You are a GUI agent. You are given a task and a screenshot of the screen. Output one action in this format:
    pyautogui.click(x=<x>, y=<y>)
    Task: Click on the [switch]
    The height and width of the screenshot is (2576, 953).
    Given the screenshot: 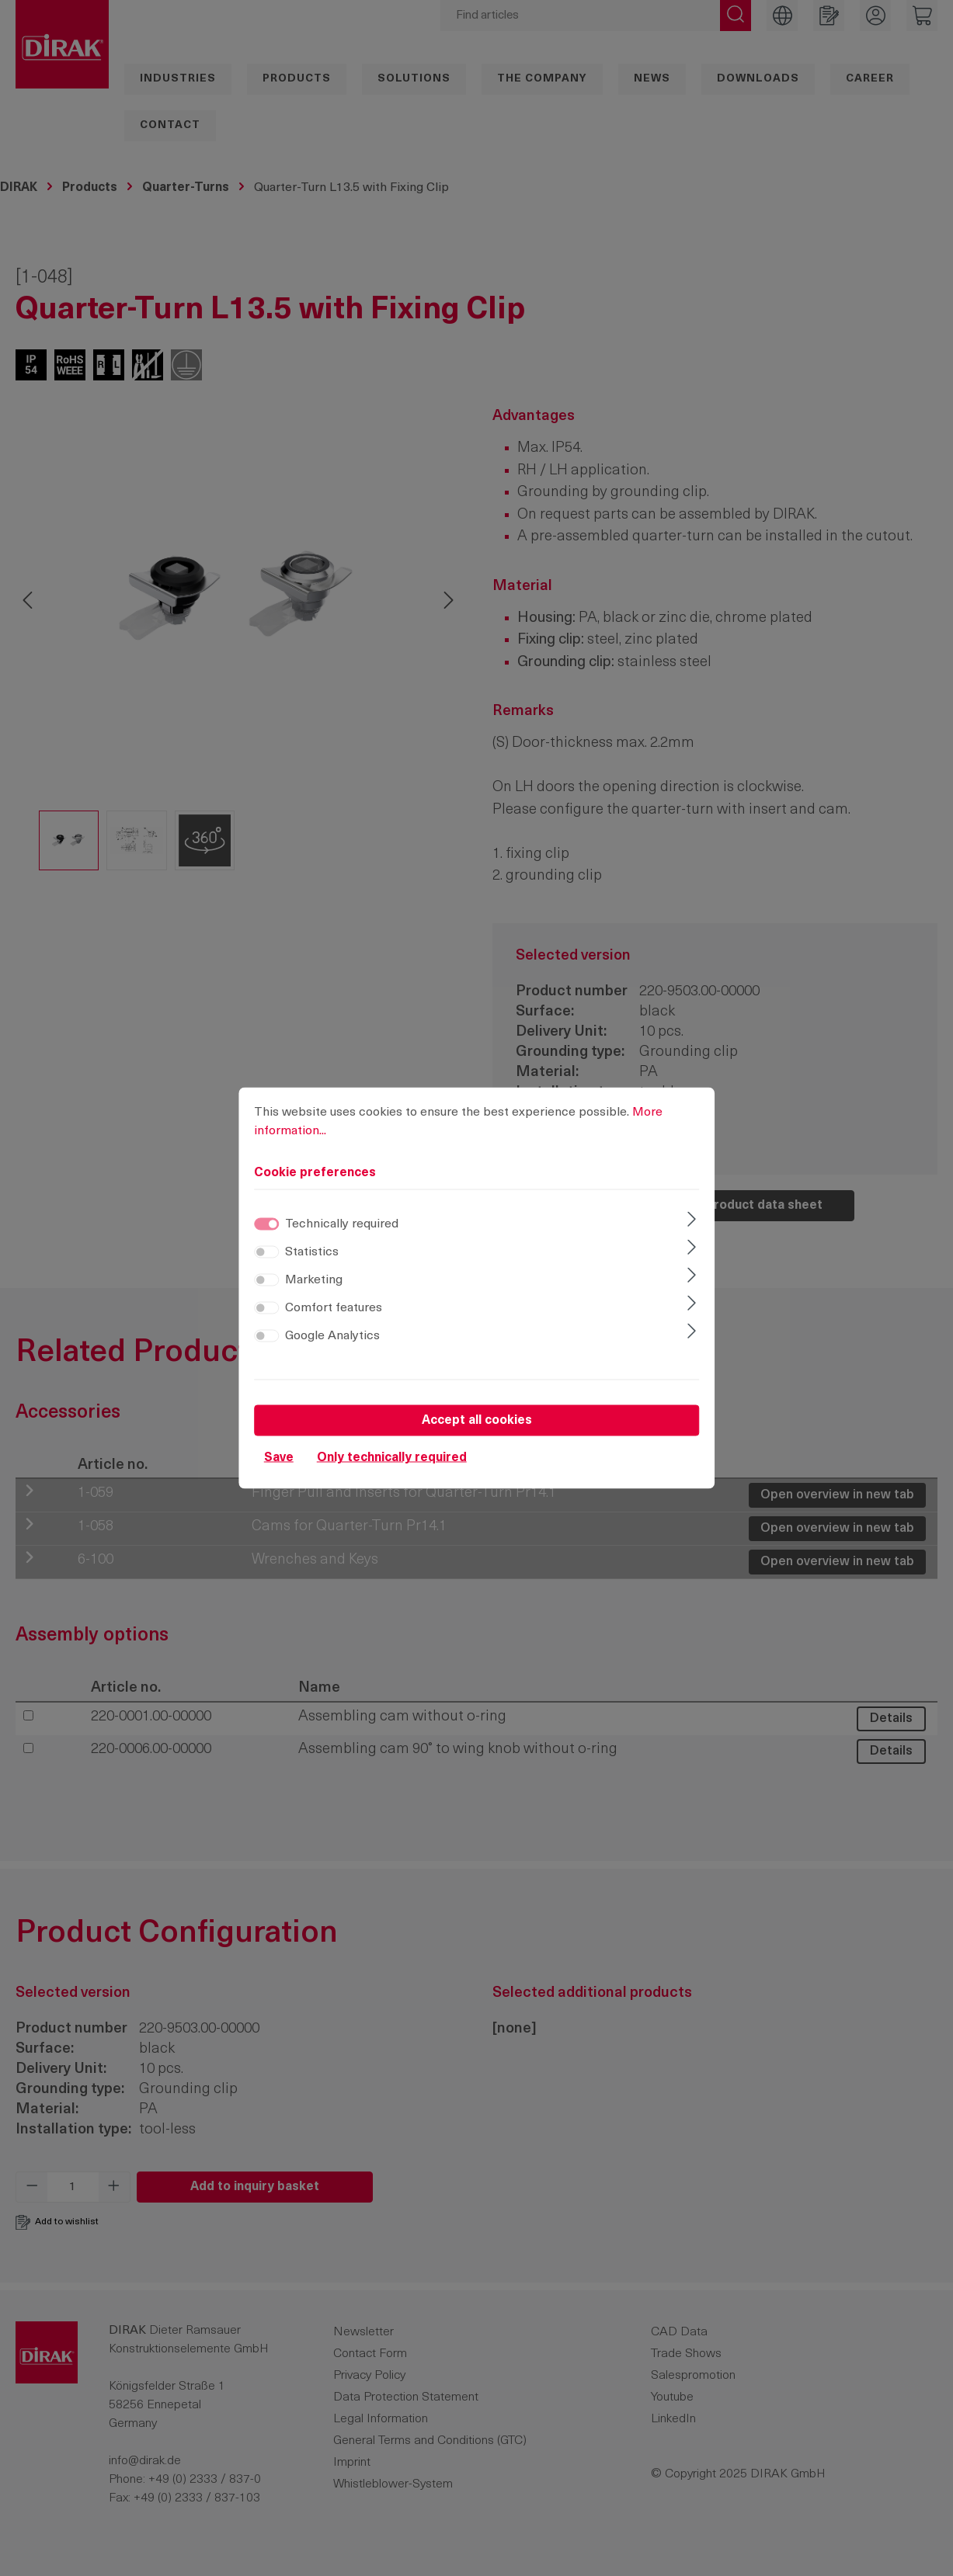 What is the action you would take?
    pyautogui.click(x=266, y=1252)
    